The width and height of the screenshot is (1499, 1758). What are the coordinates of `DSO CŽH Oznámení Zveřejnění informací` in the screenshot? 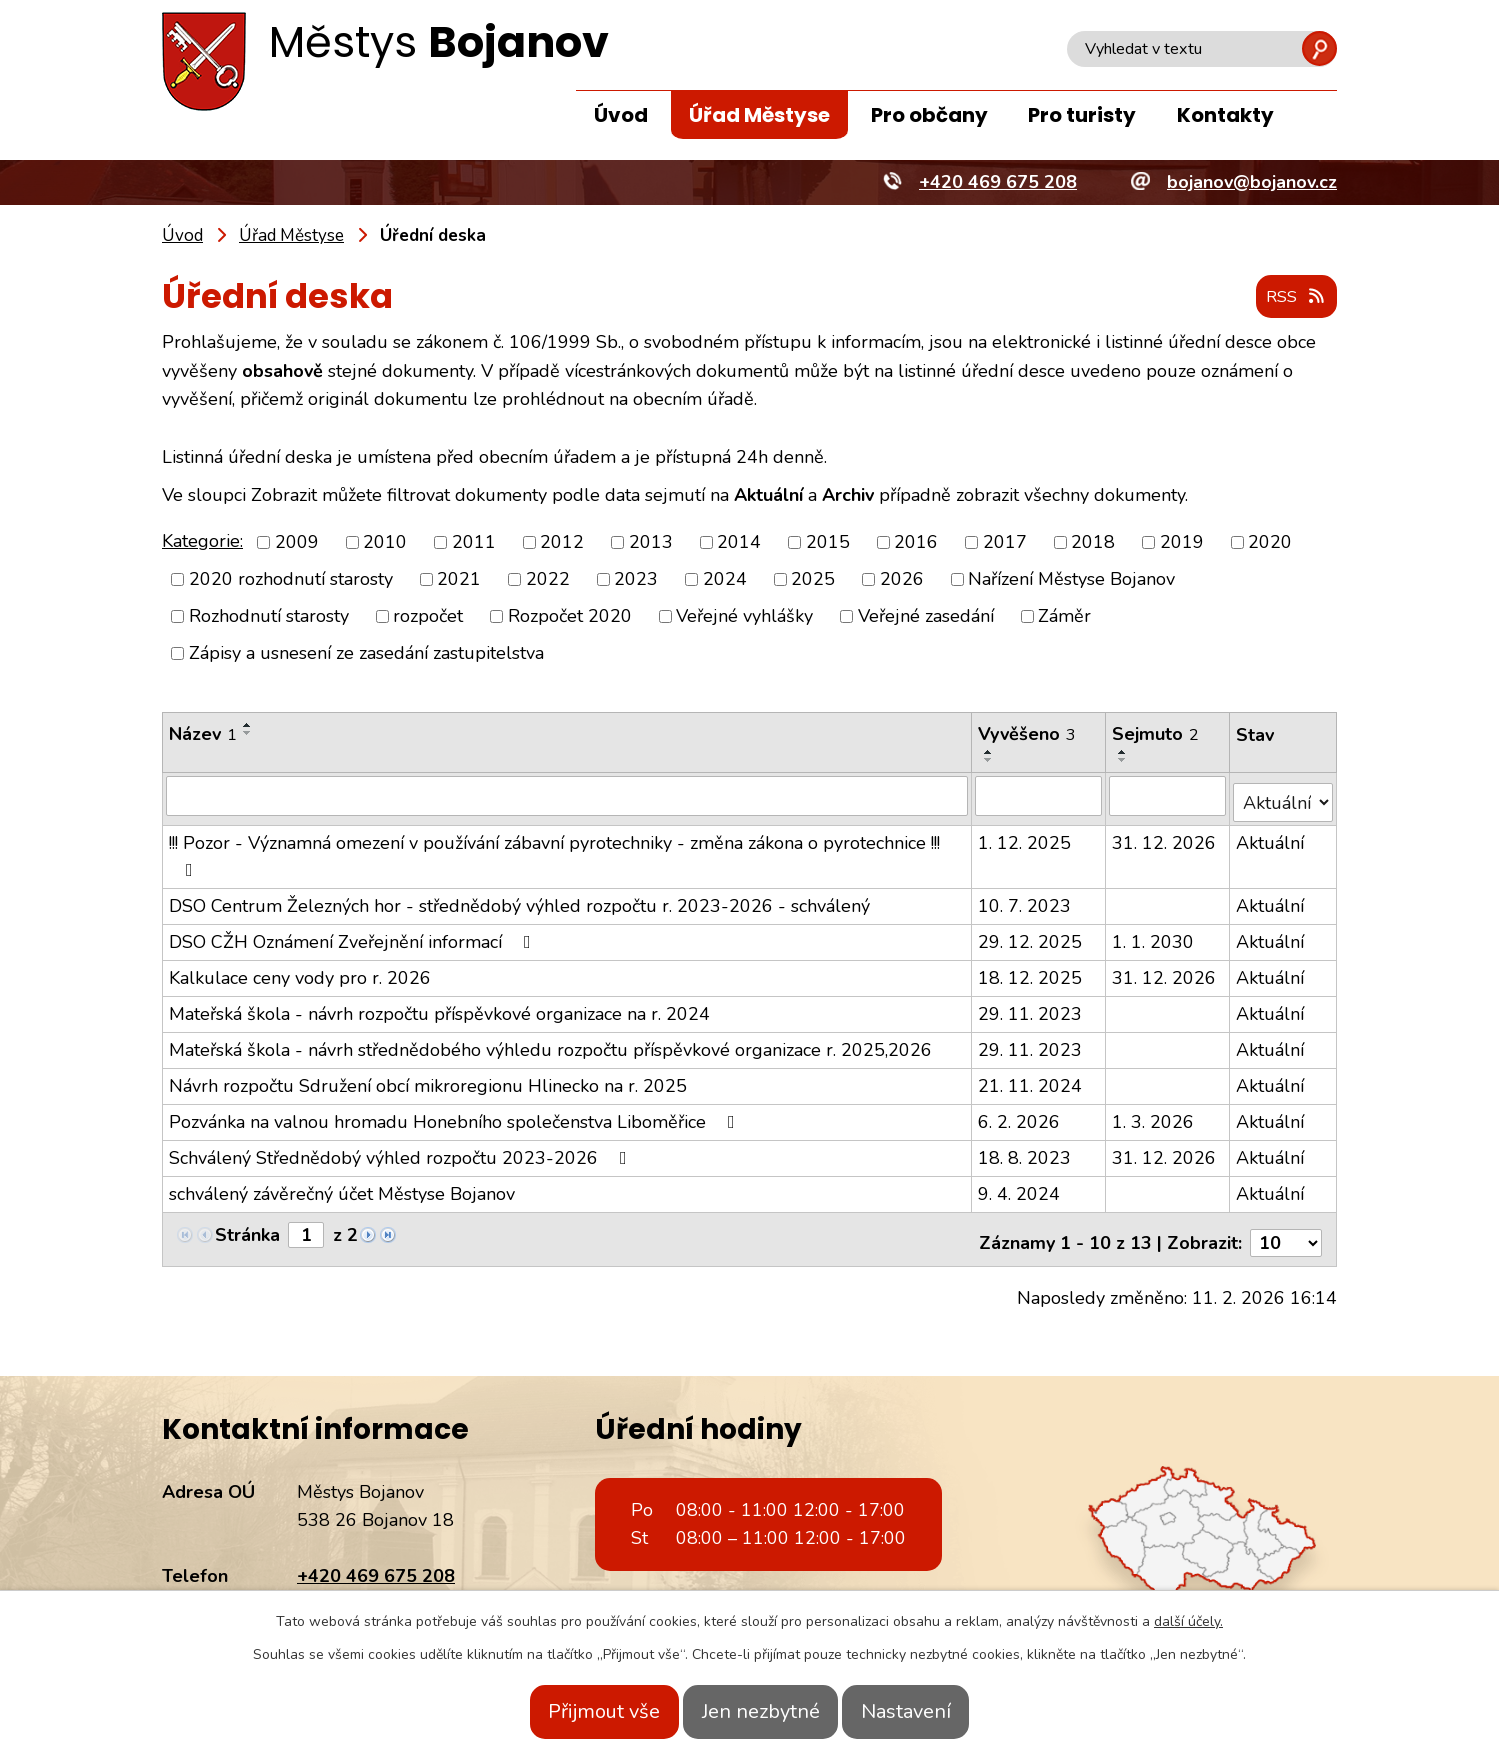 It's located at (354, 935).